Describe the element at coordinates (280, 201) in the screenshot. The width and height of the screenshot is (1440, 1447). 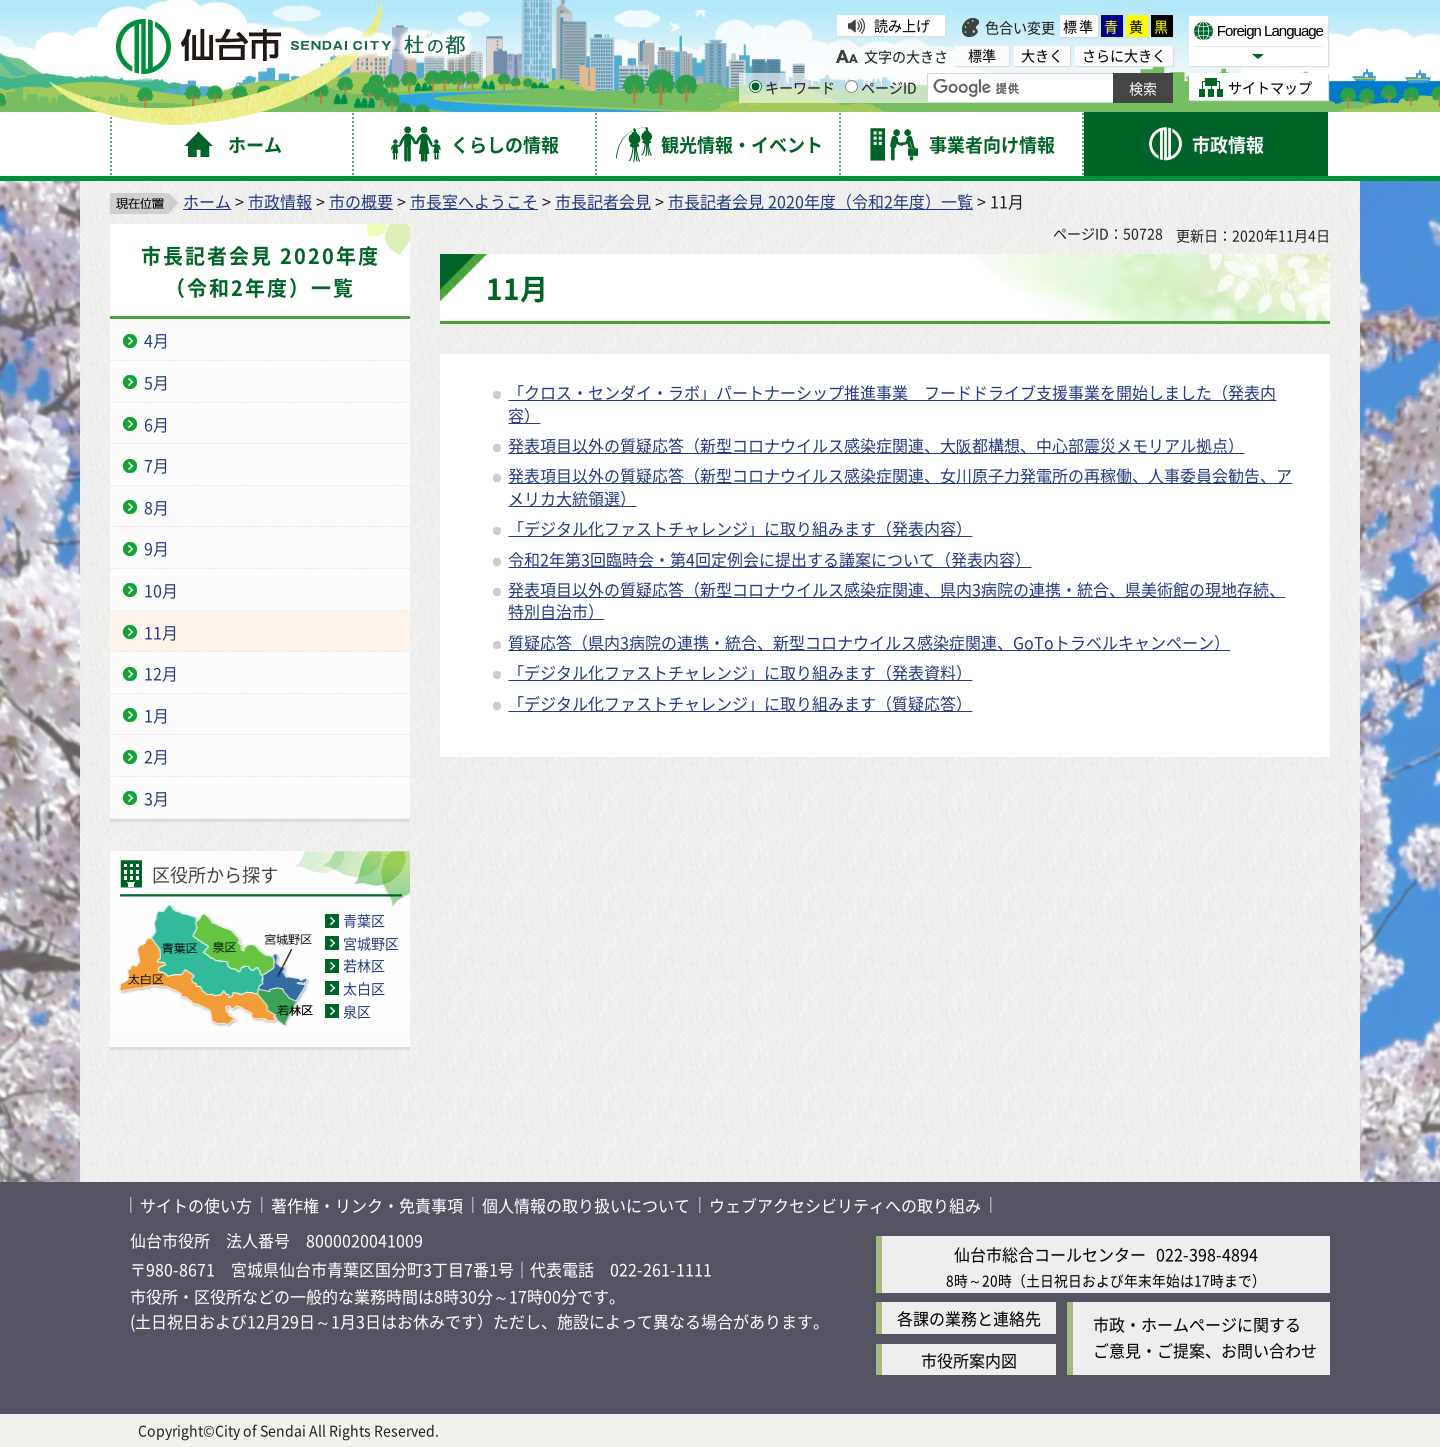
I see `市政情報` at that location.